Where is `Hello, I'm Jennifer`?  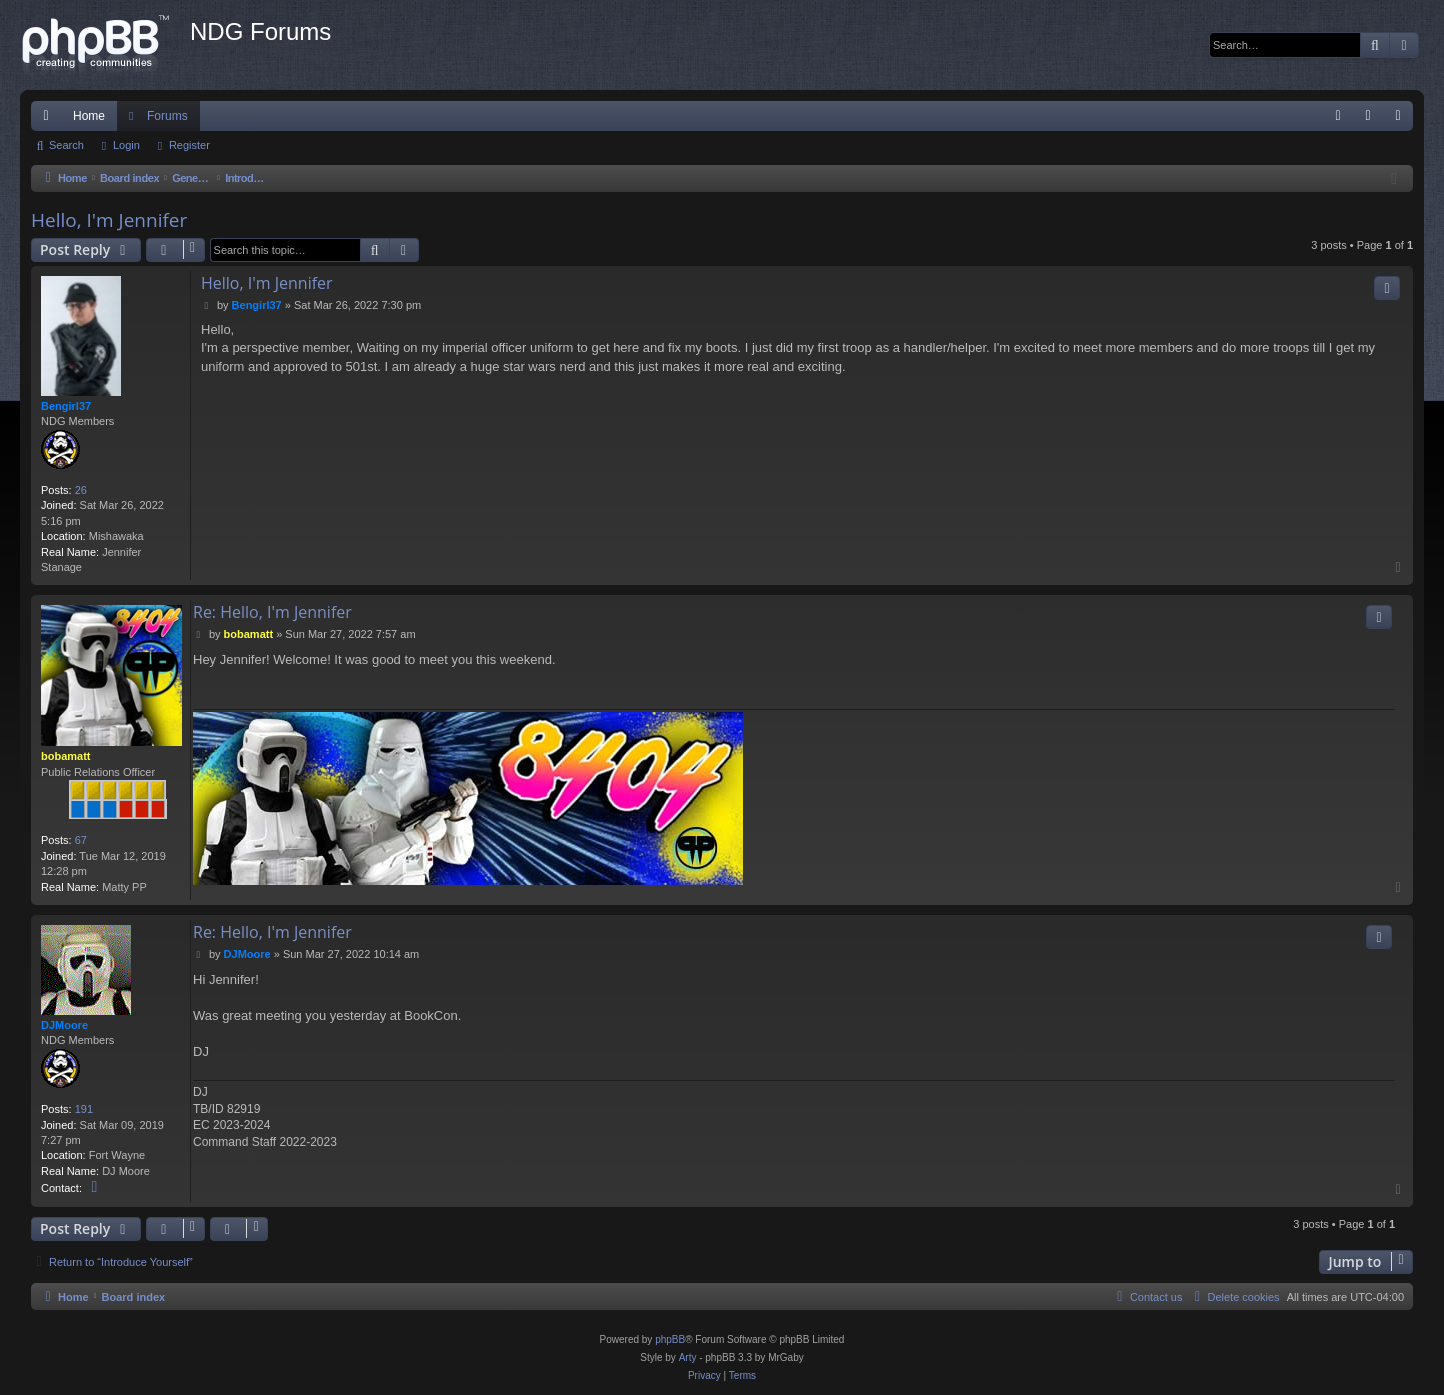
Hello, I'm Jennifer is located at coordinates (109, 220).